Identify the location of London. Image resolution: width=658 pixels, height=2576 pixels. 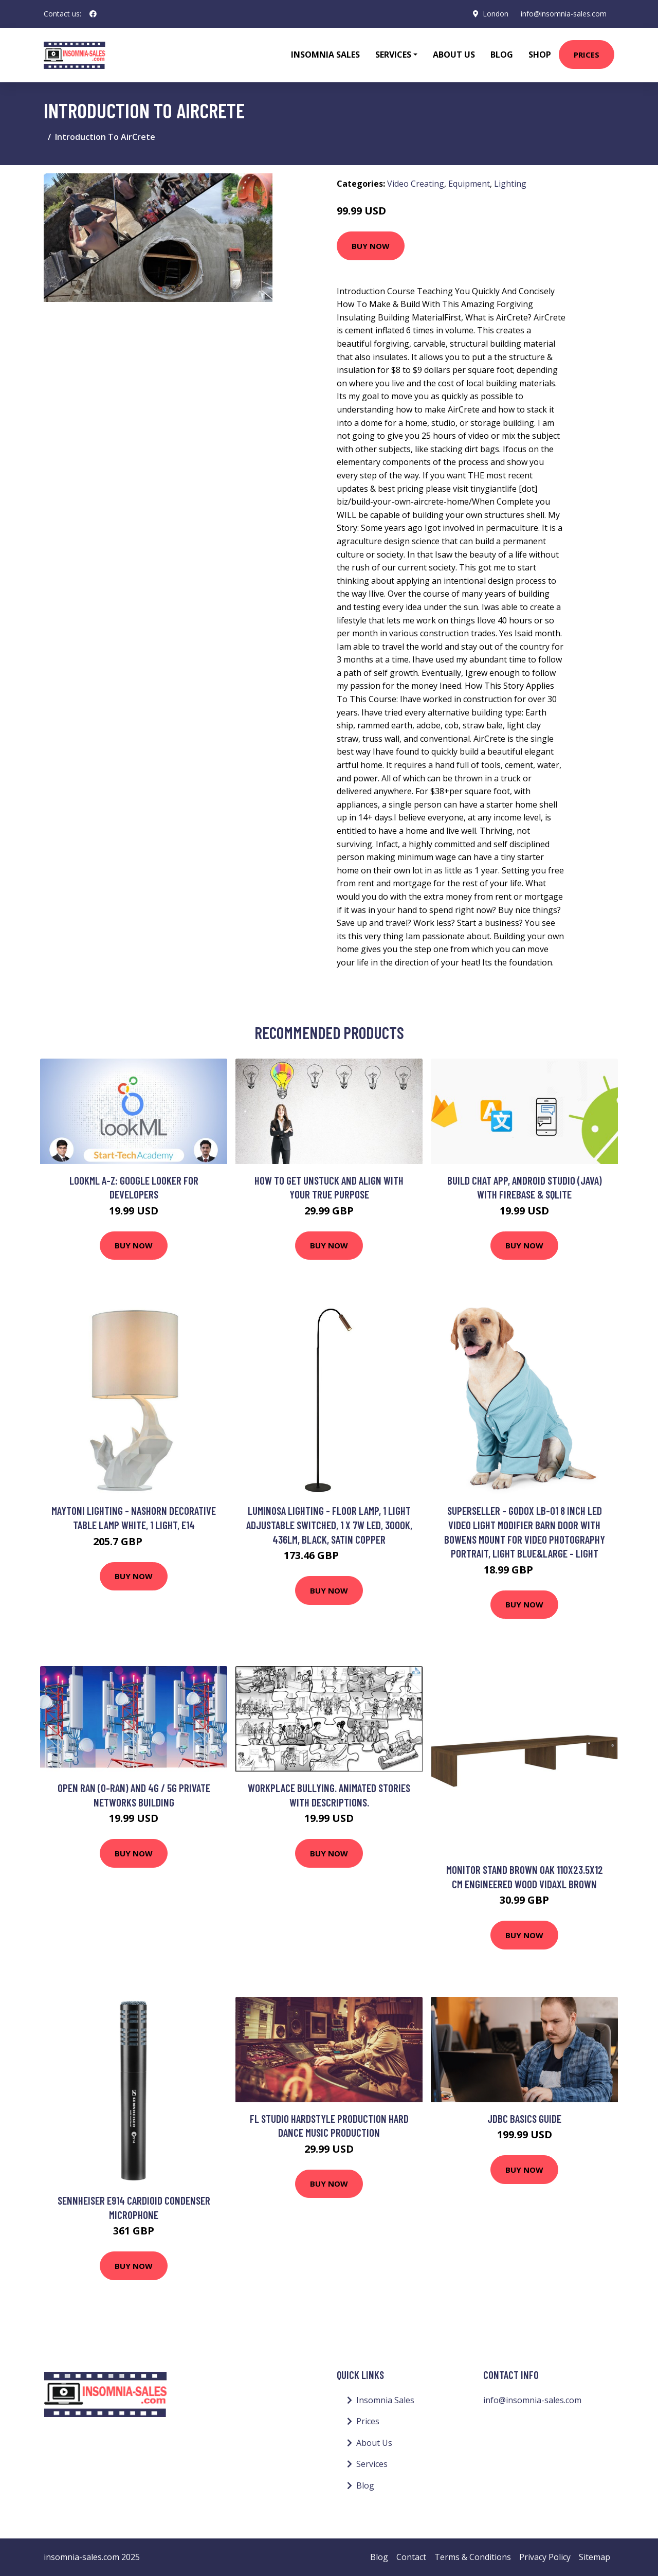
(495, 14).